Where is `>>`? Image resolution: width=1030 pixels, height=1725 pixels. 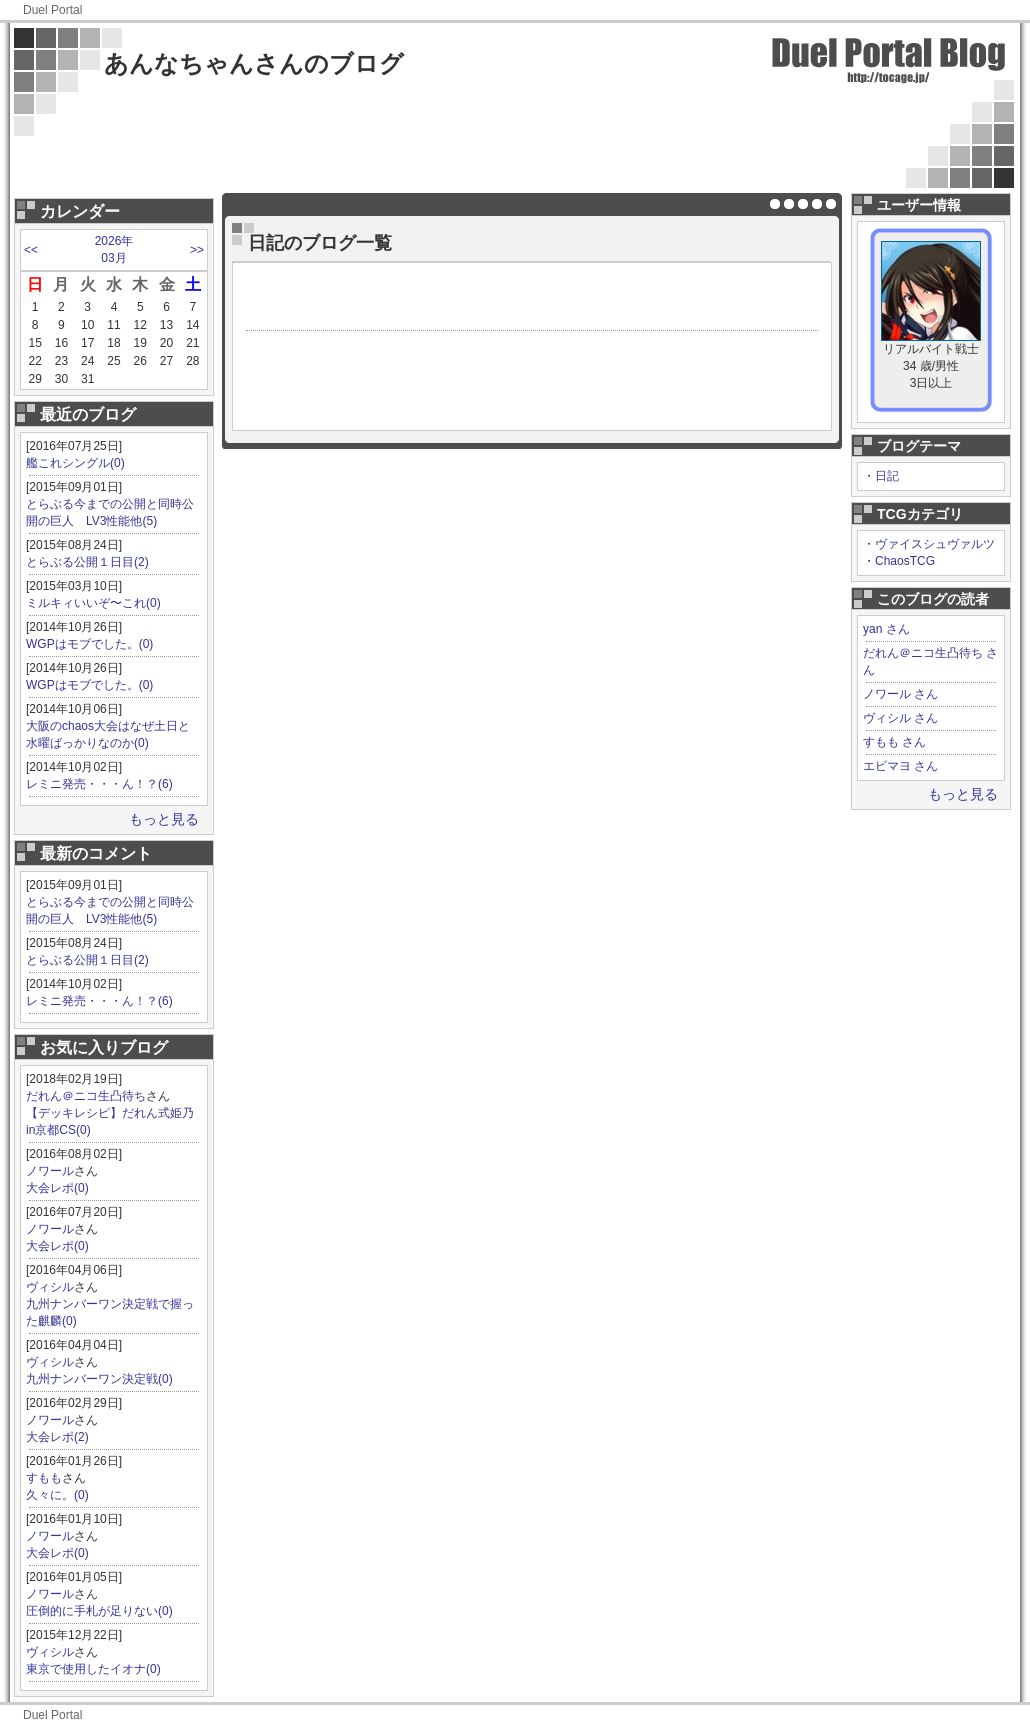
>> is located at coordinates (197, 250).